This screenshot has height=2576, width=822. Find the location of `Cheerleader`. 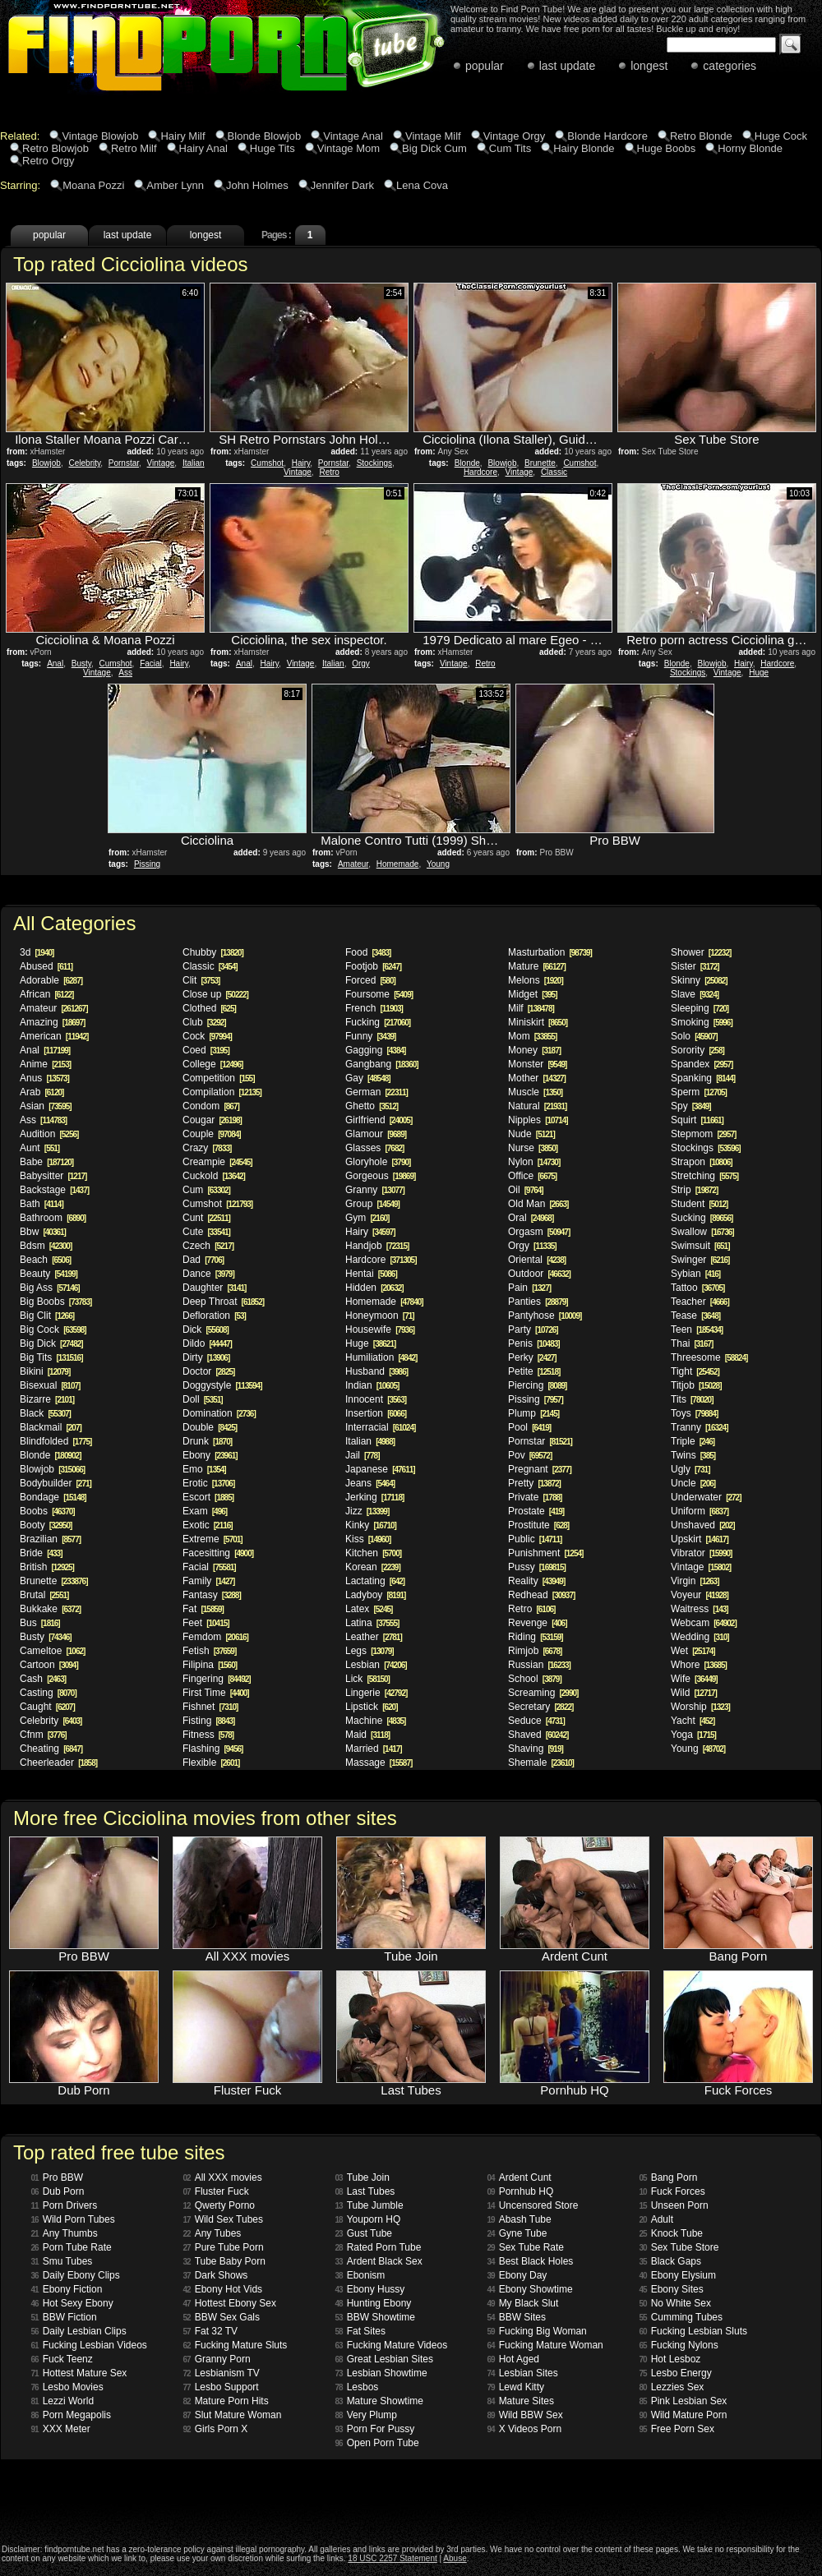

Cheerleader is located at coordinates (58, 1762).